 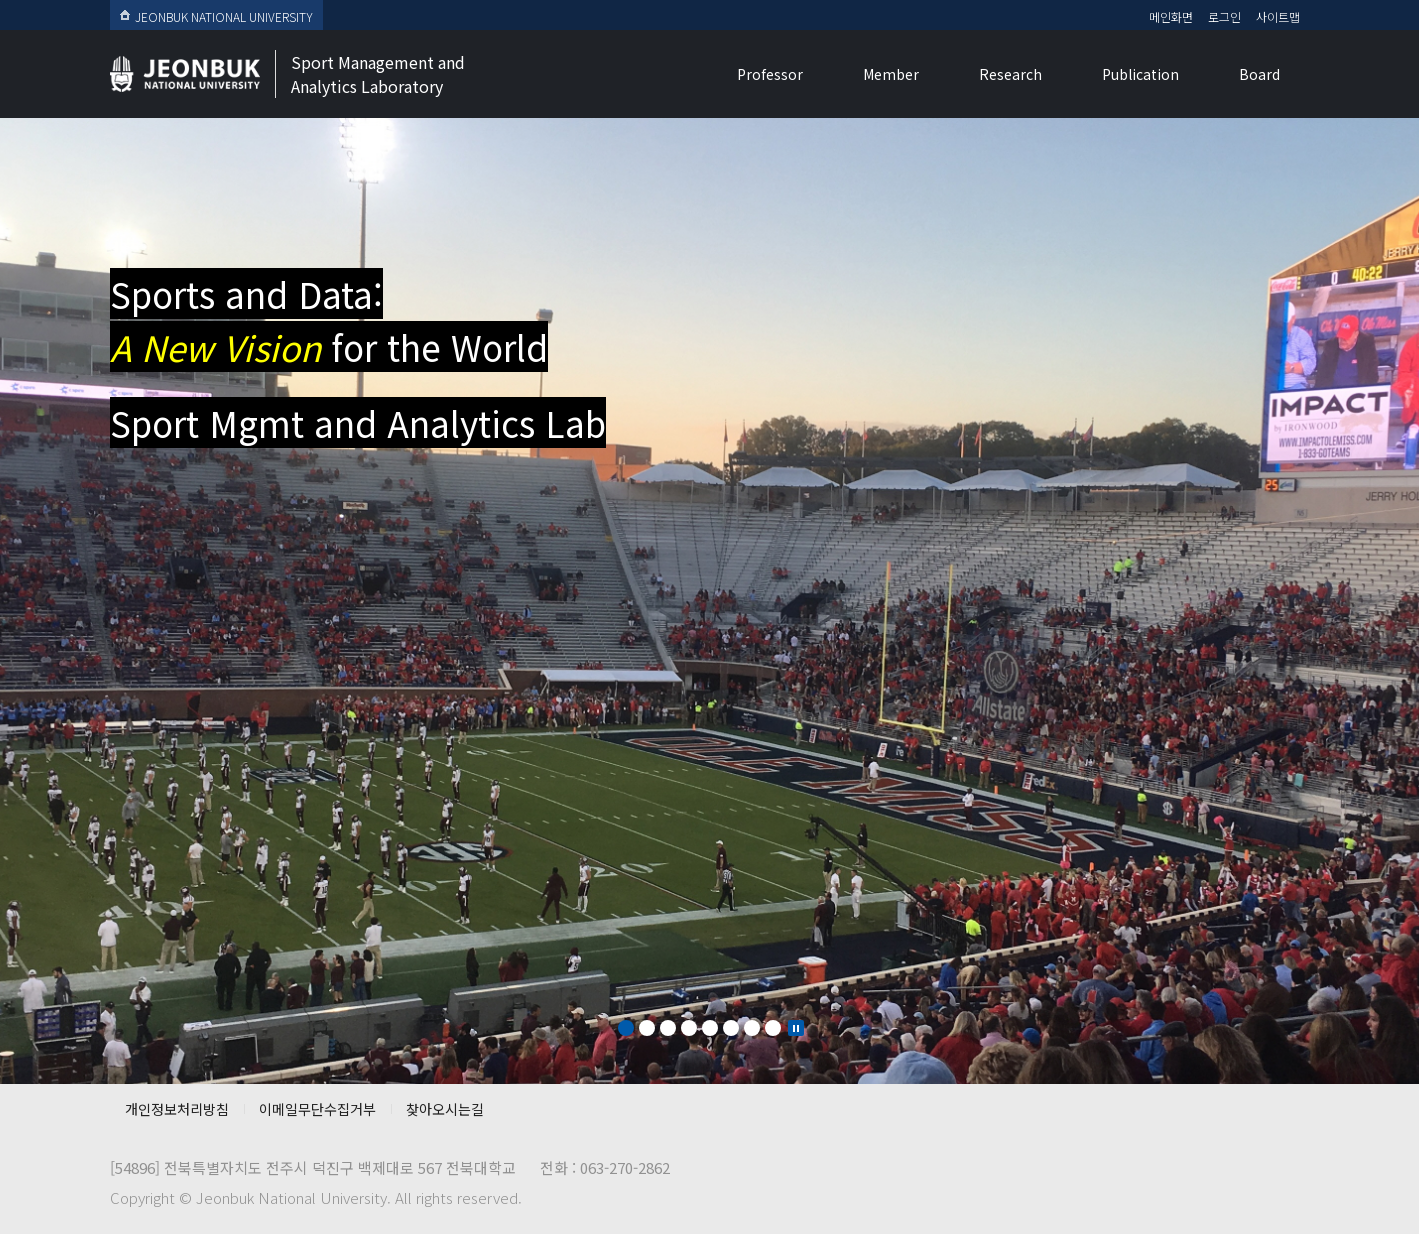 I want to click on Publication, so click(x=1140, y=74).